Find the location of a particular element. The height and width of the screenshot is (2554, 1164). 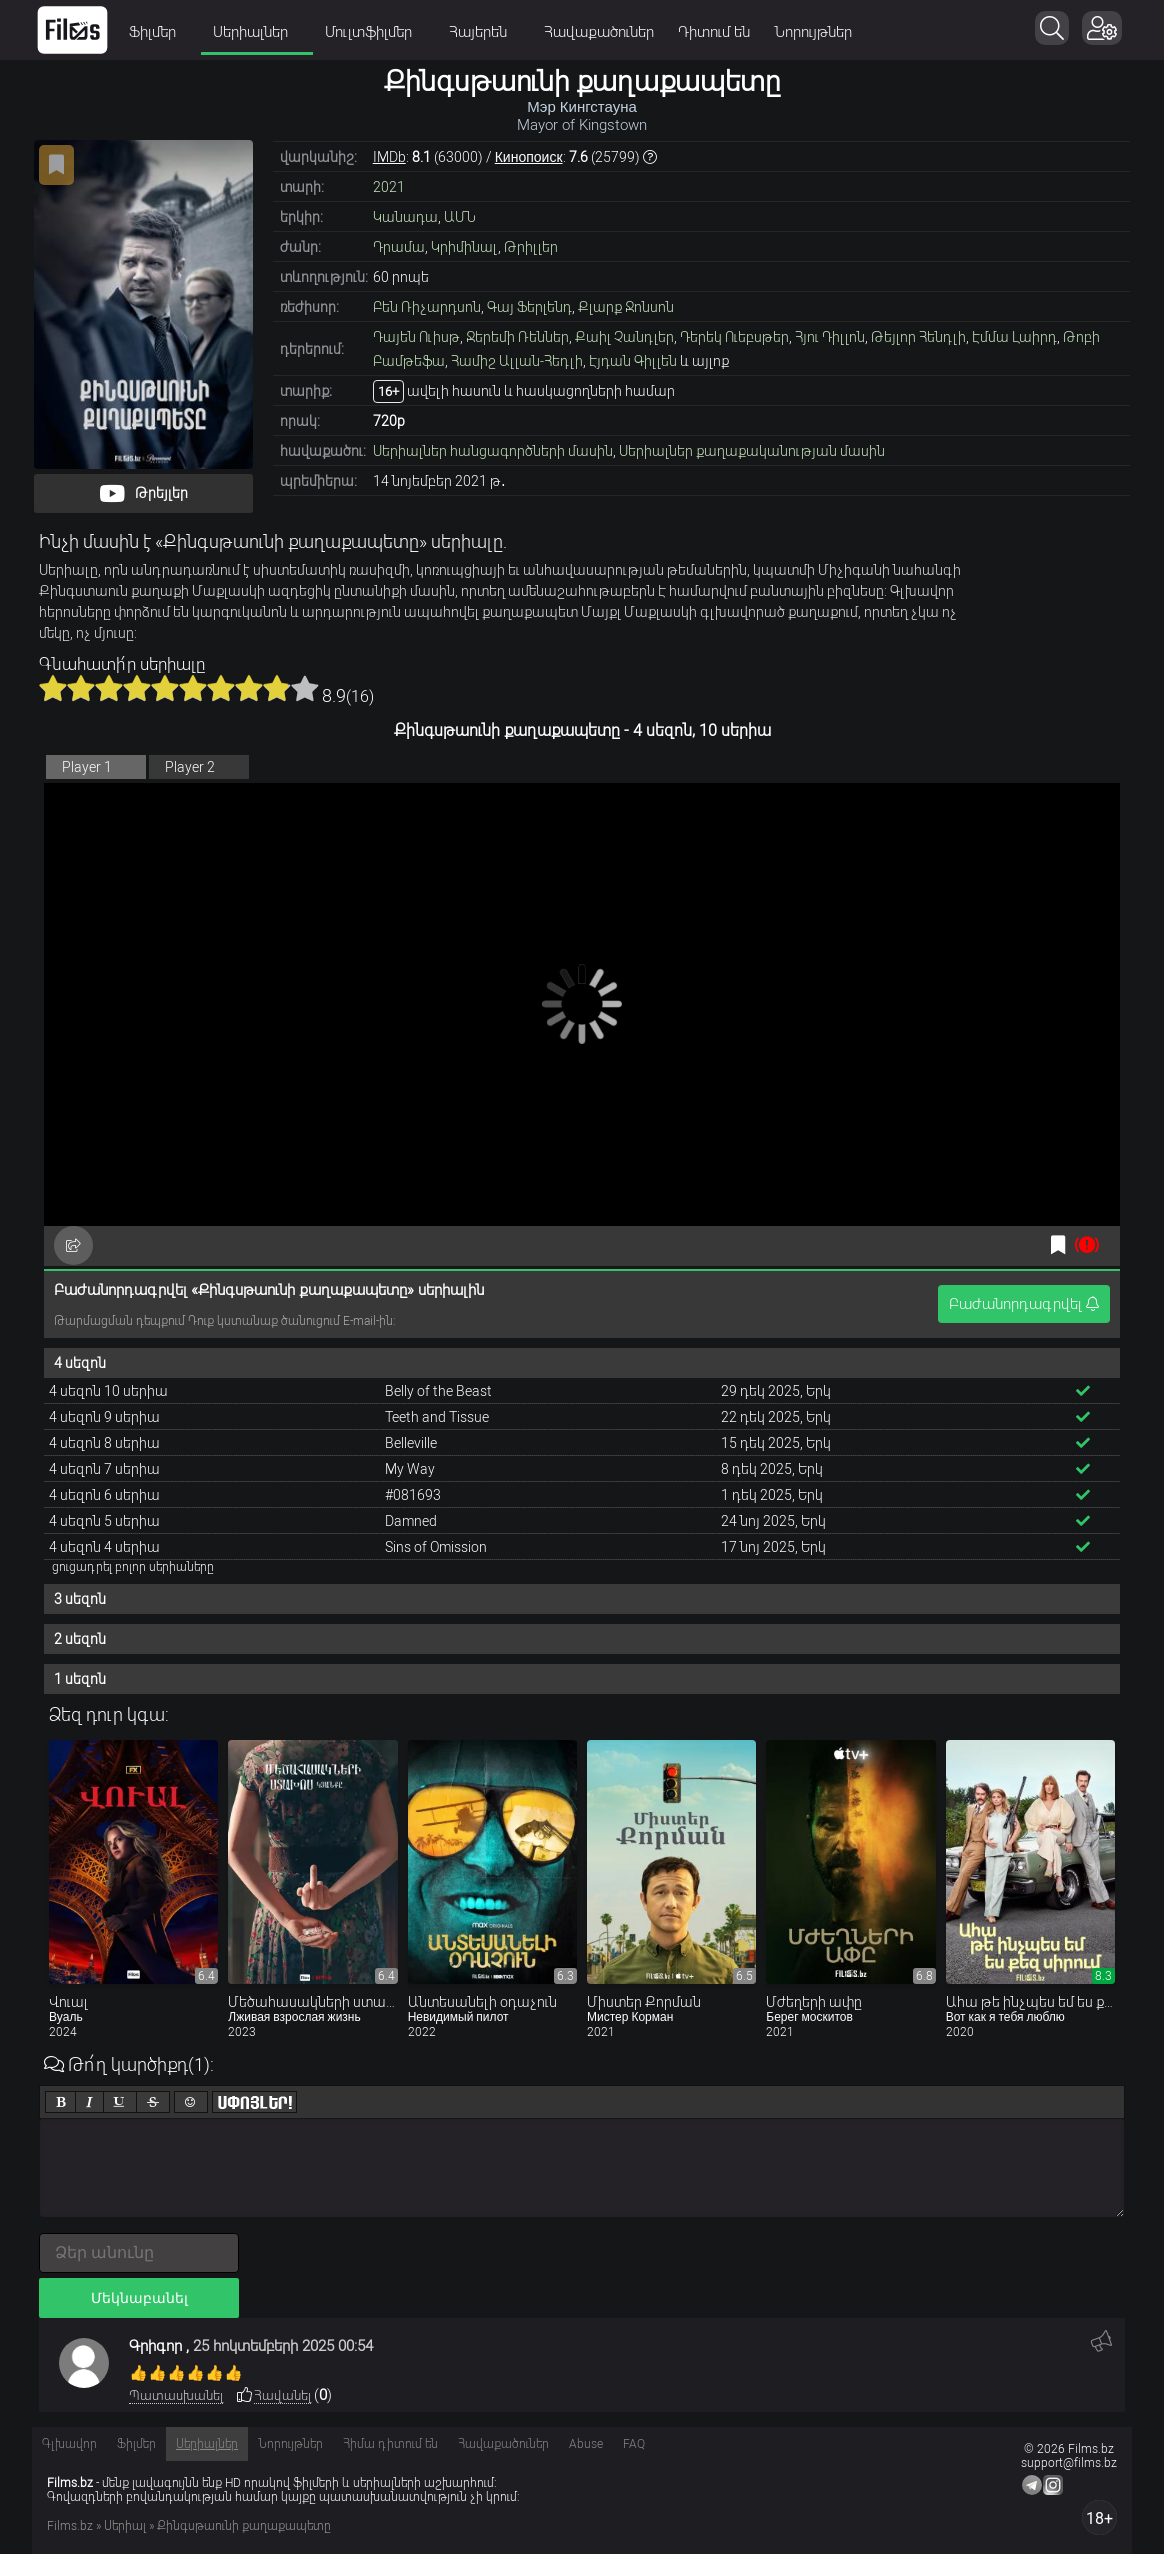

Մուլտֆիլմեր is located at coordinates (375, 32).